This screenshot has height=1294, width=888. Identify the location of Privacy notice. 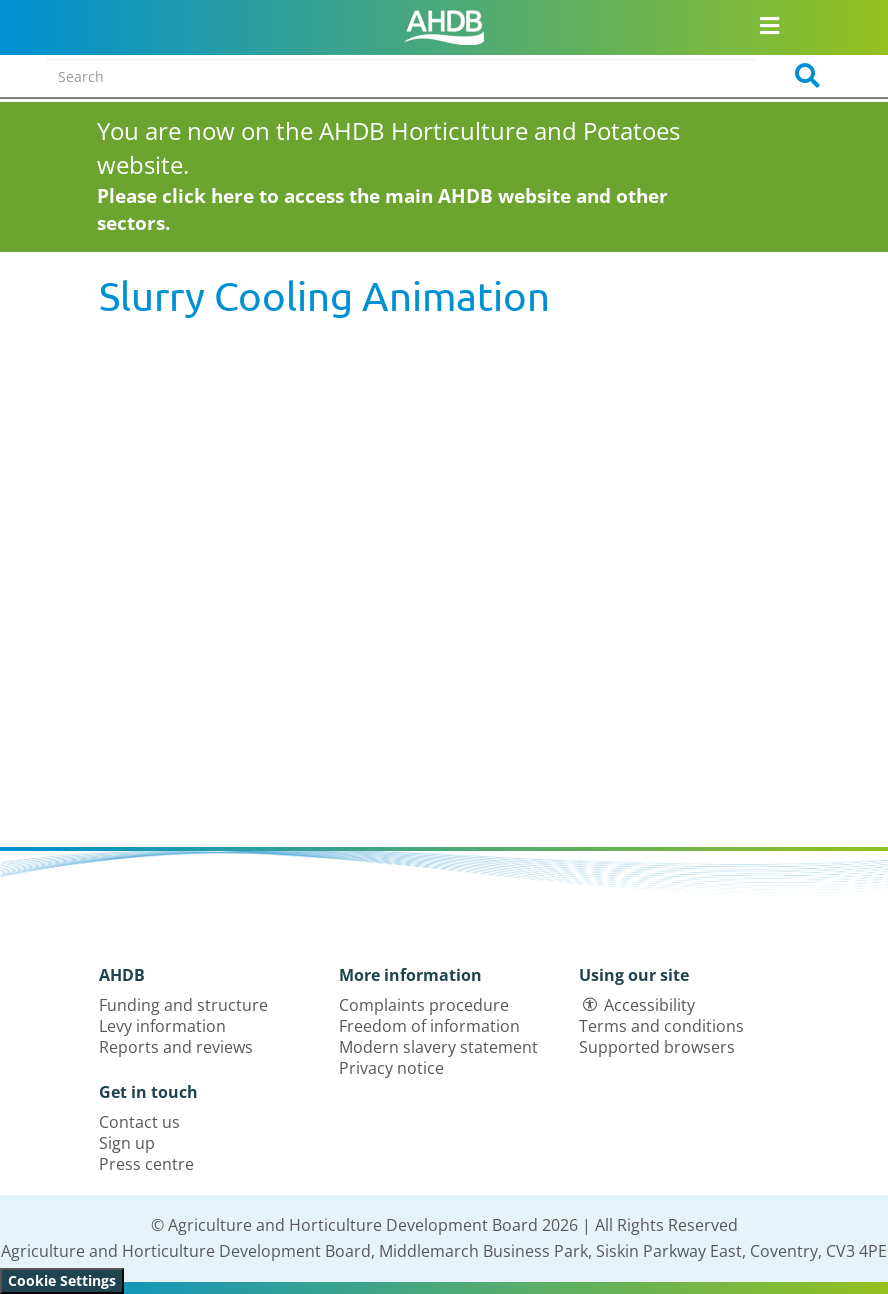
(391, 1068).